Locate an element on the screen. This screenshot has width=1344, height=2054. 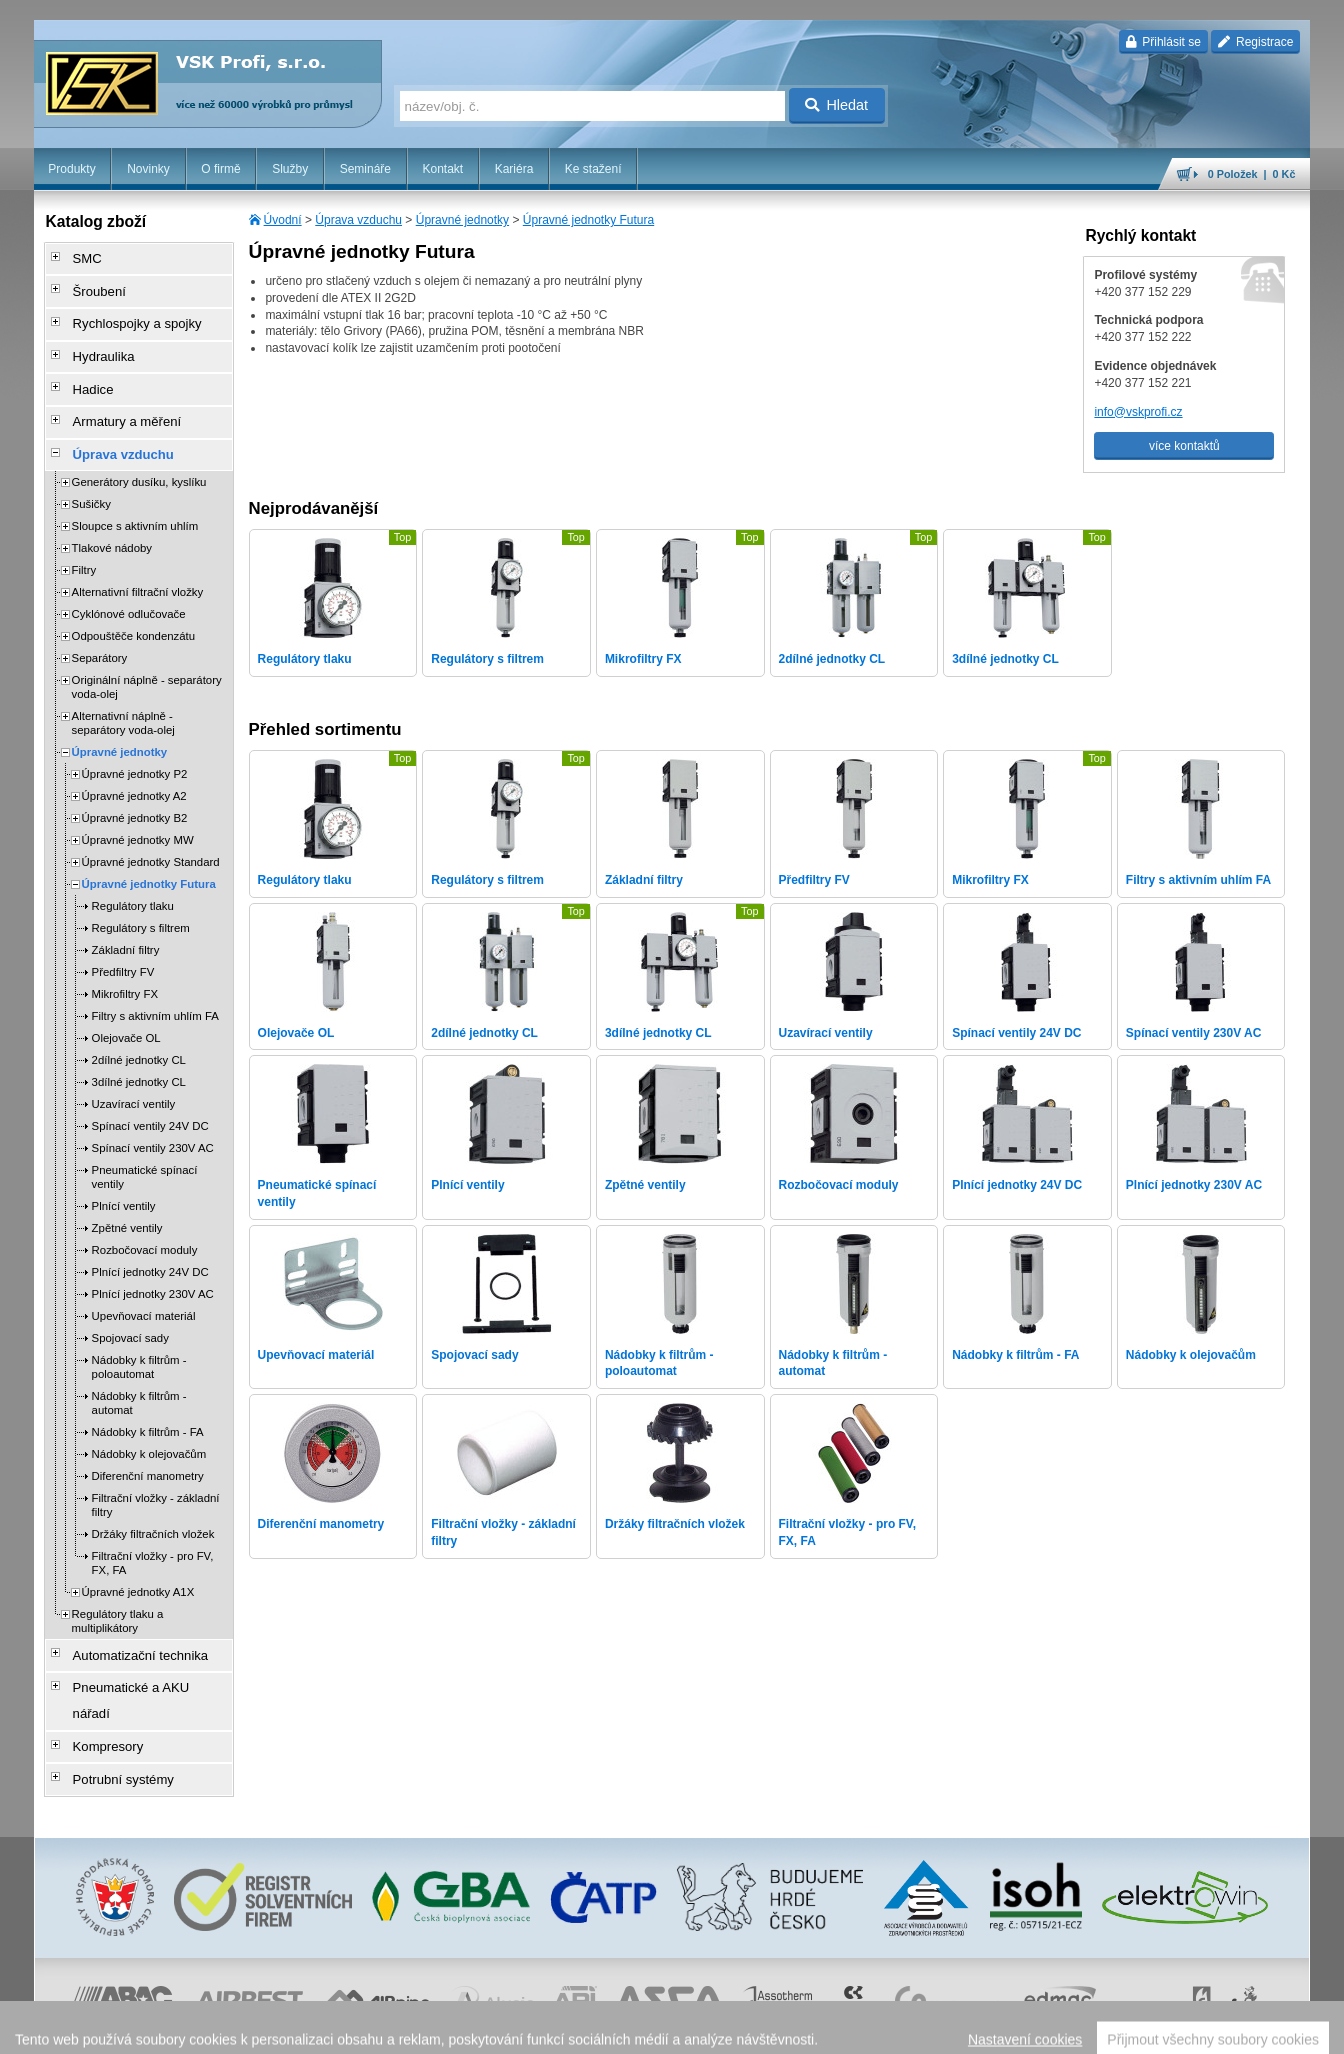
Plnící jednotky 230V AC is located at coordinates (153, 1262).